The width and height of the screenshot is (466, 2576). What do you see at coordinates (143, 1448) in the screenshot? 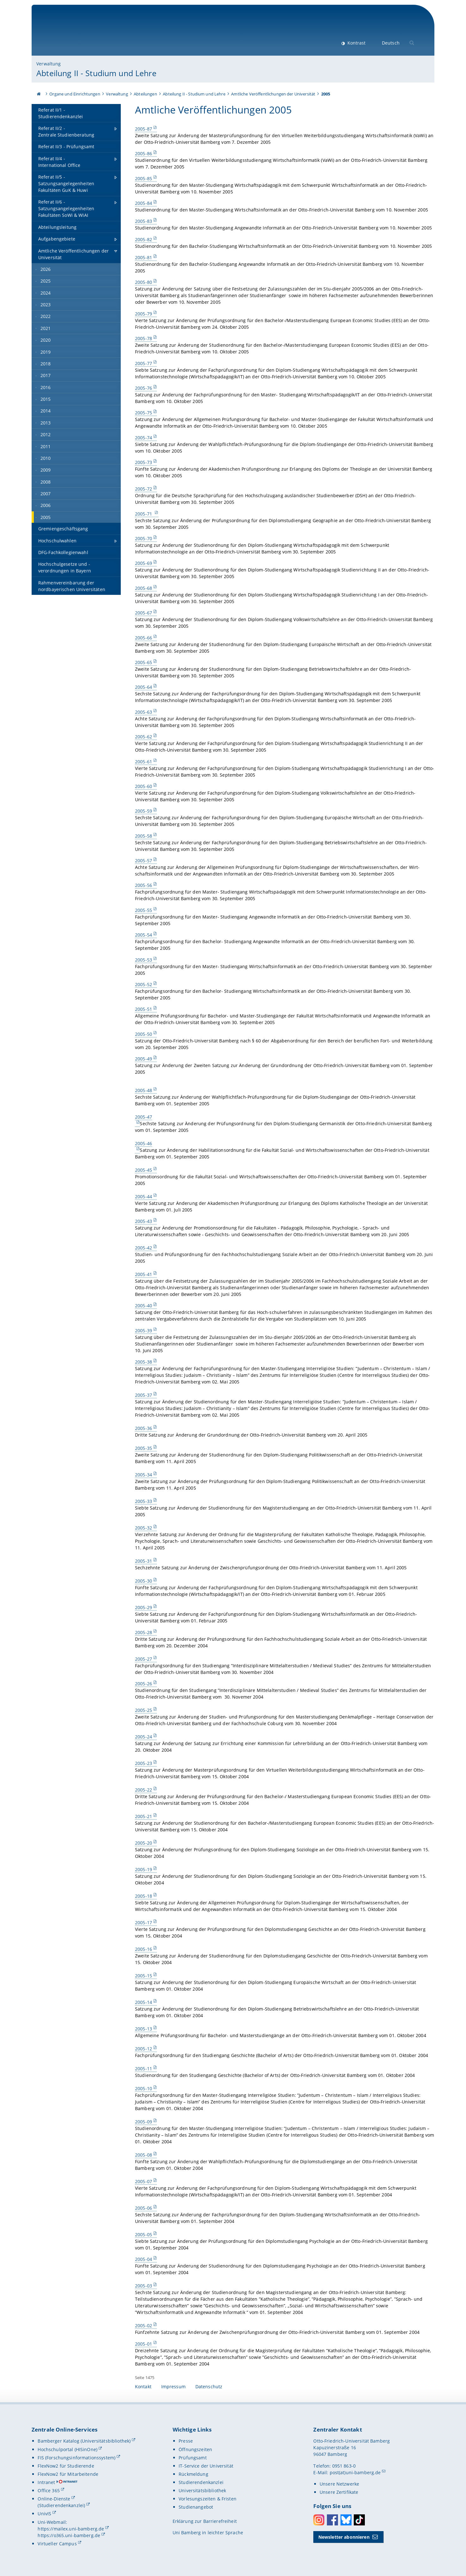
I see `2005-35` at bounding box center [143, 1448].